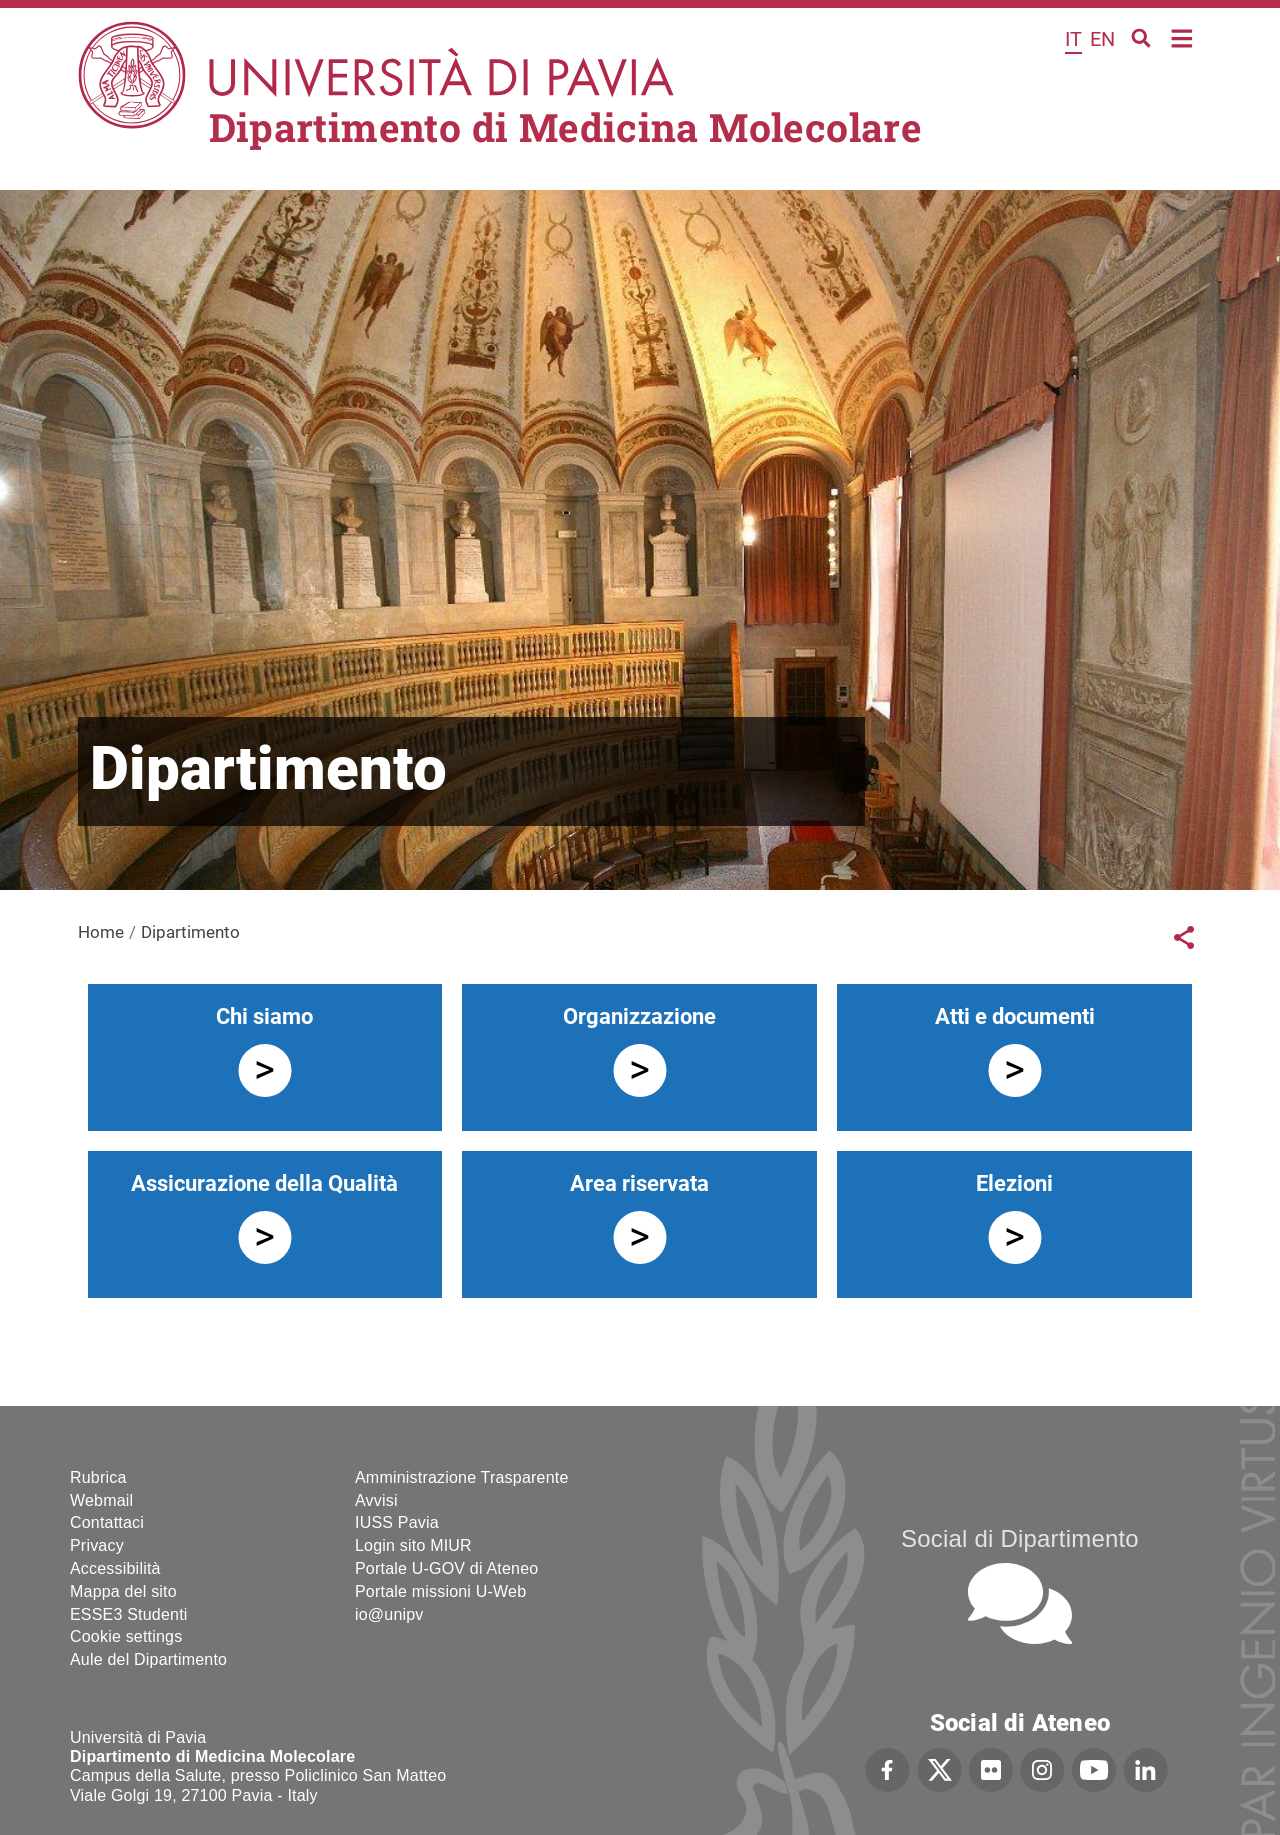 The image size is (1280, 1835). Describe the element at coordinates (389, 1614) in the screenshot. I see `io@unipv` at that location.